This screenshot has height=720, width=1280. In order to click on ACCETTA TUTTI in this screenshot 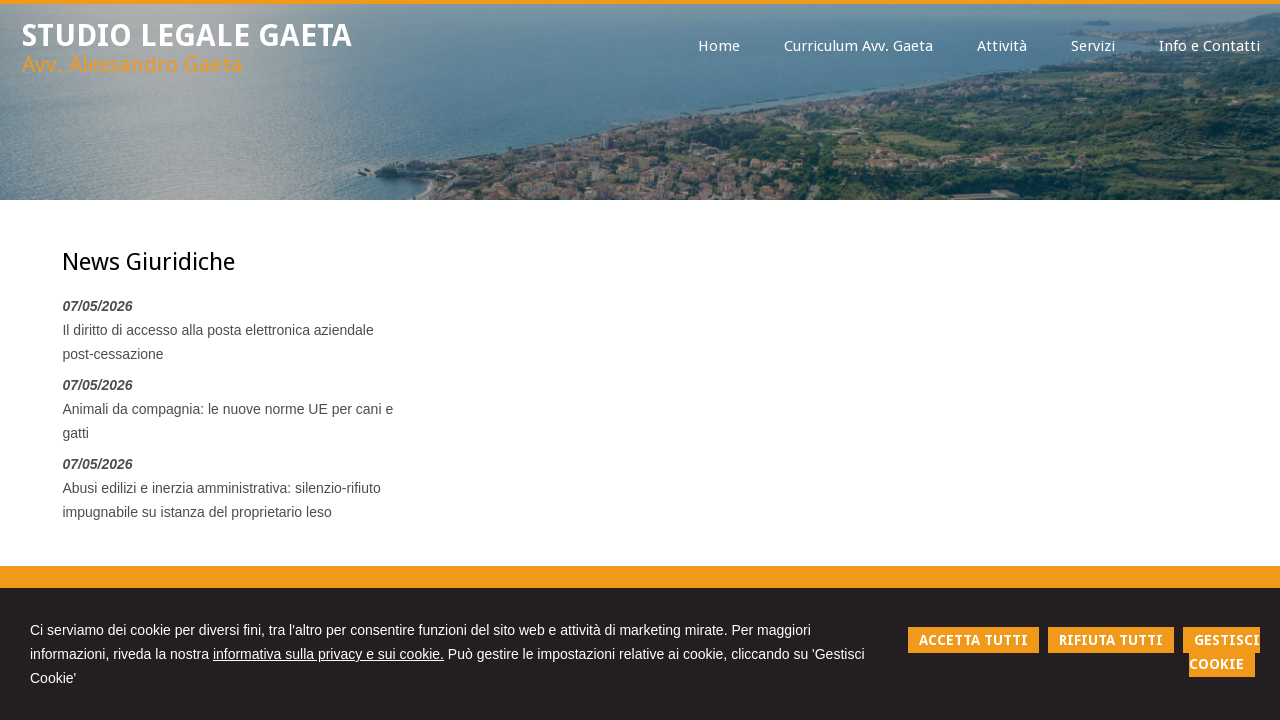, I will do `click(973, 640)`.